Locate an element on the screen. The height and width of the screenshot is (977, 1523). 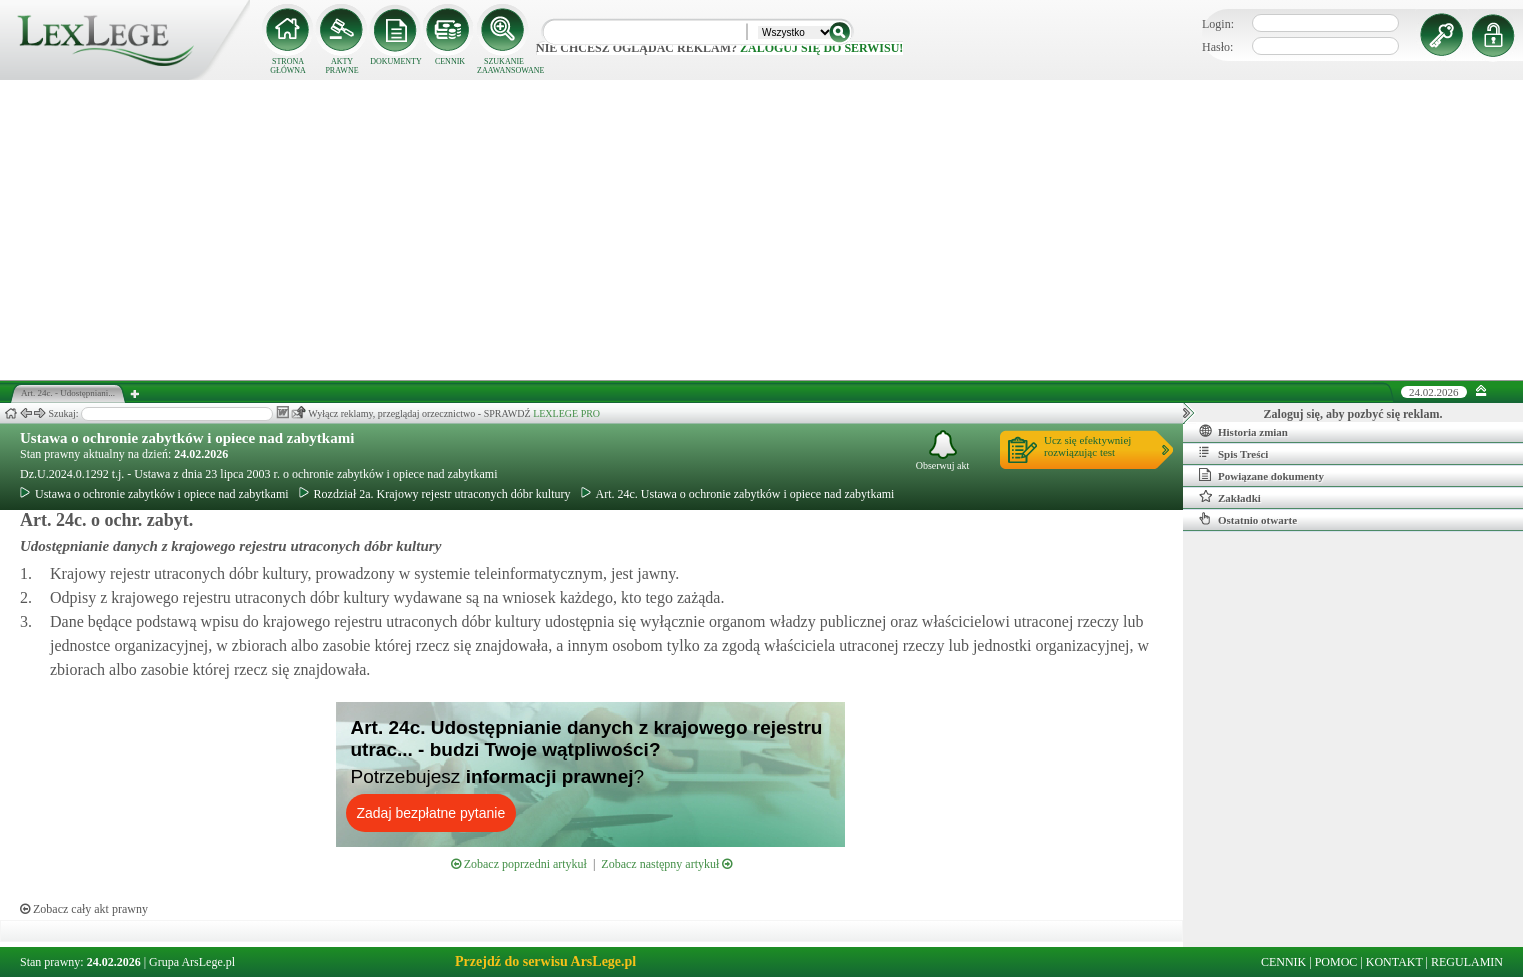
Grupa ArsLege.pl is located at coordinates (192, 962).